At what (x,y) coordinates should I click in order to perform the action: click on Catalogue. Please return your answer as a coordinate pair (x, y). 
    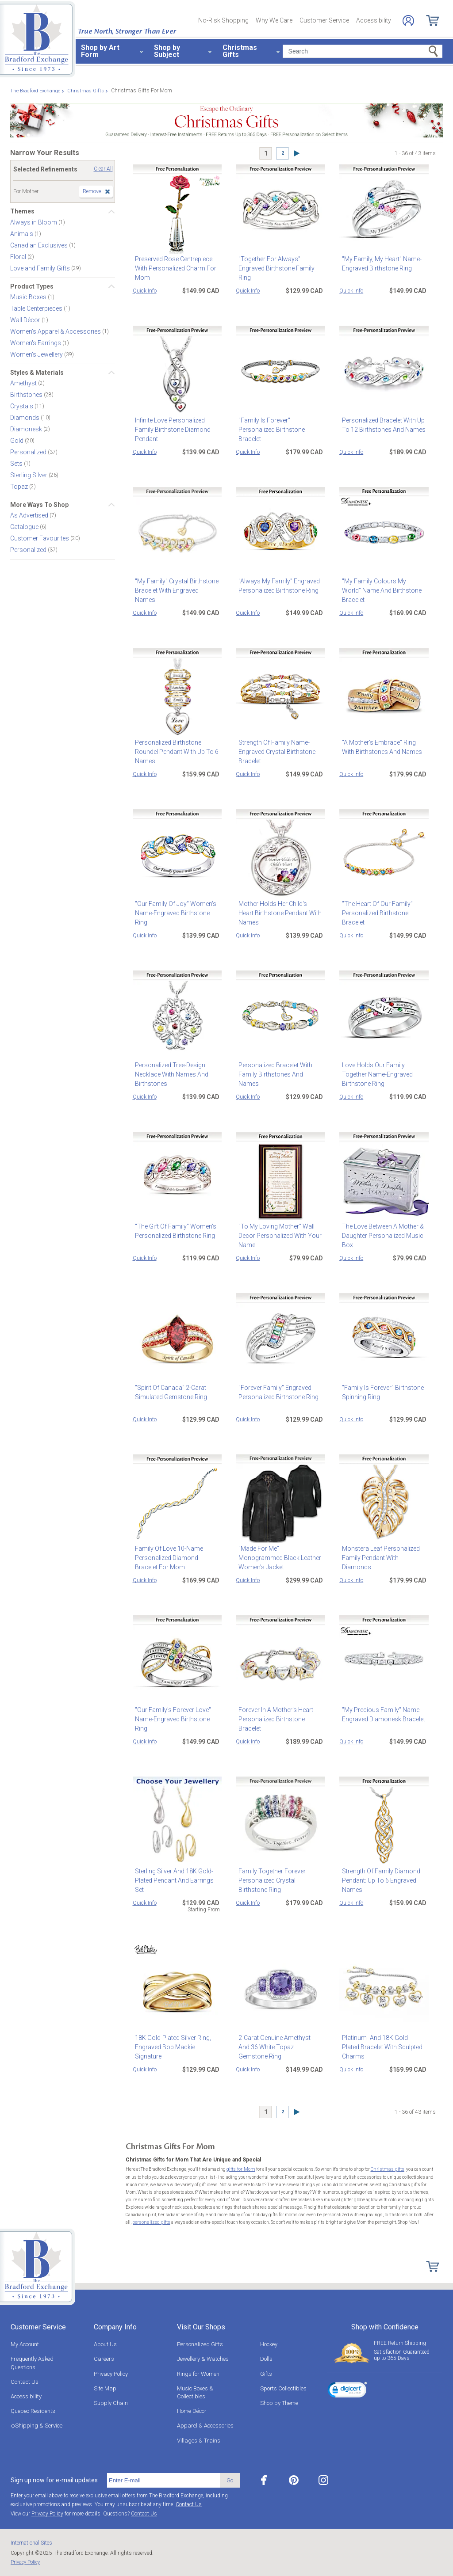
    Looking at the image, I should click on (25, 526).